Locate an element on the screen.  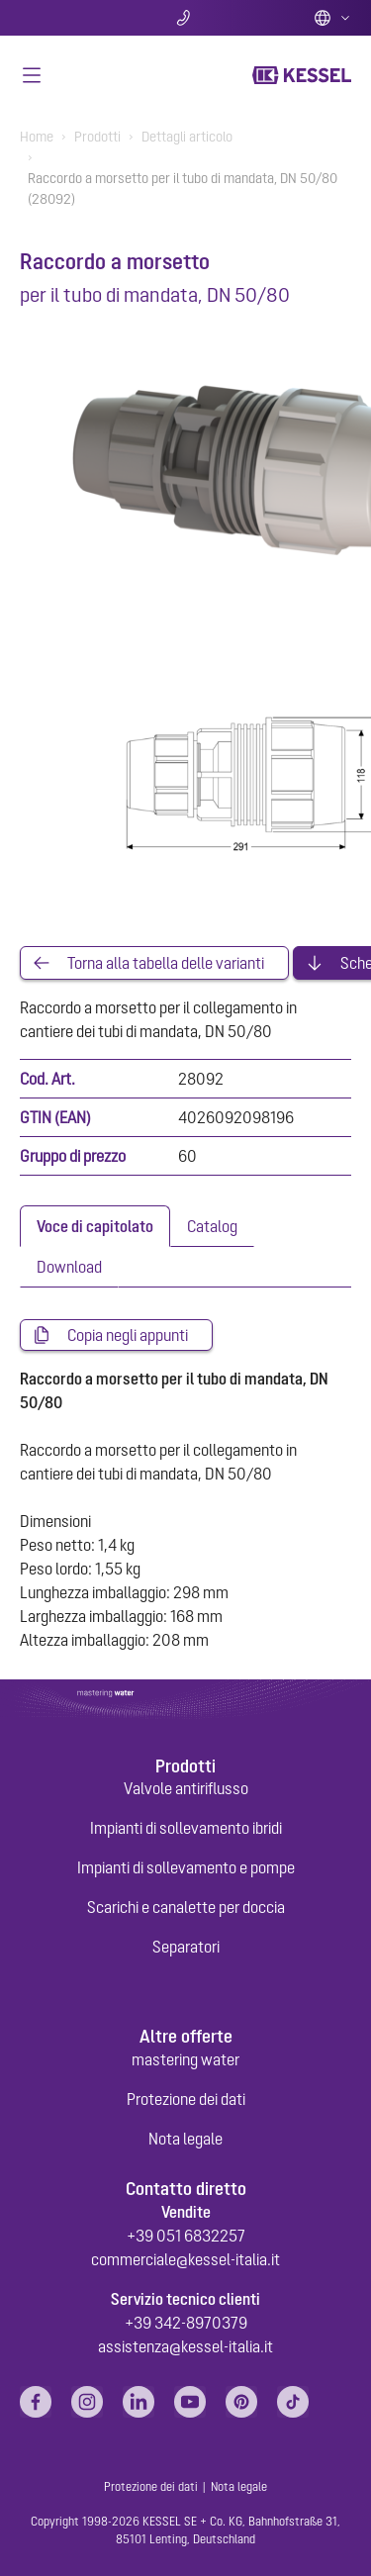
+39 342-8970379 is located at coordinates (186, 2323).